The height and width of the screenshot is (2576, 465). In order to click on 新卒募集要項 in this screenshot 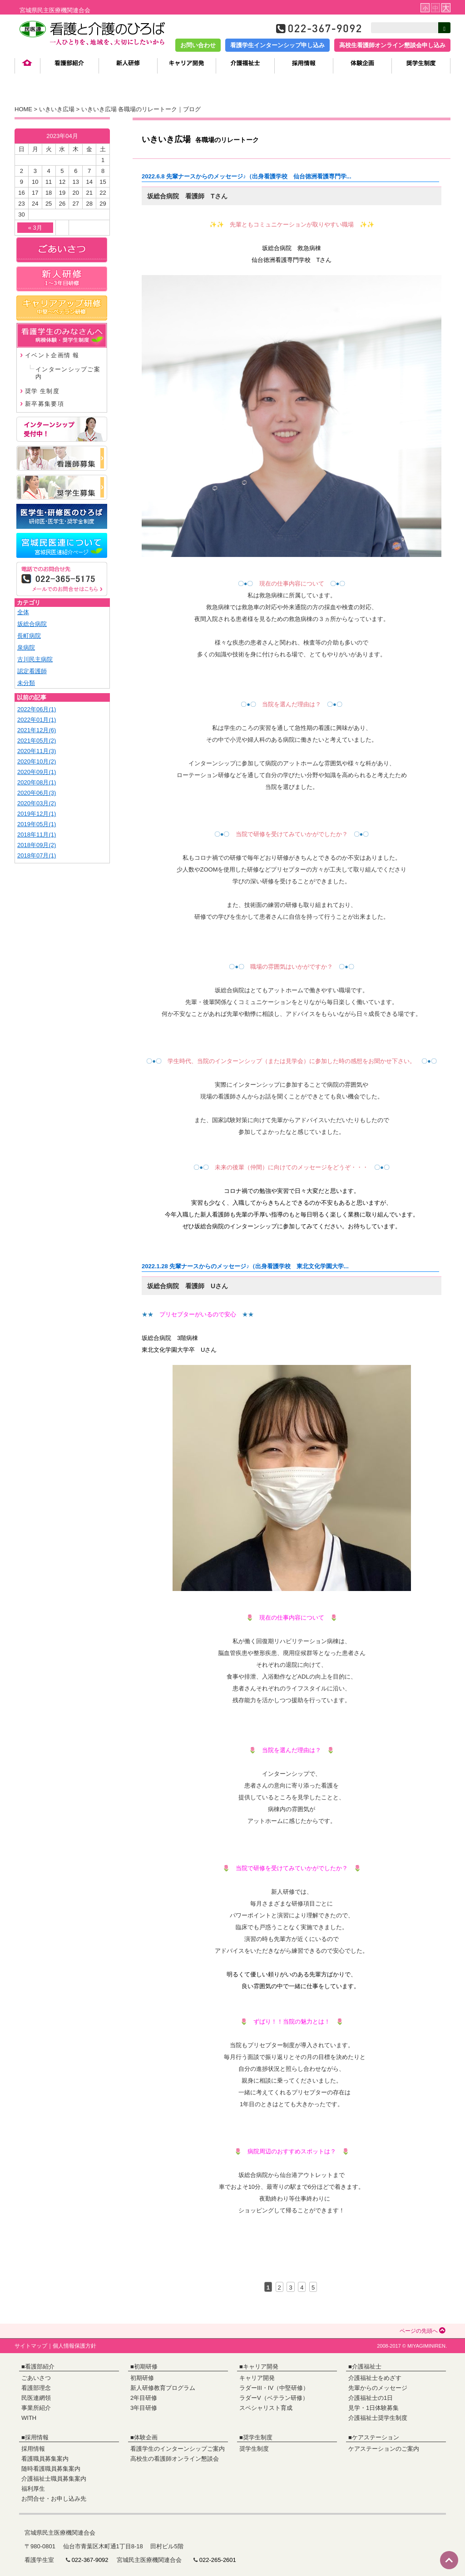, I will do `click(44, 403)`.